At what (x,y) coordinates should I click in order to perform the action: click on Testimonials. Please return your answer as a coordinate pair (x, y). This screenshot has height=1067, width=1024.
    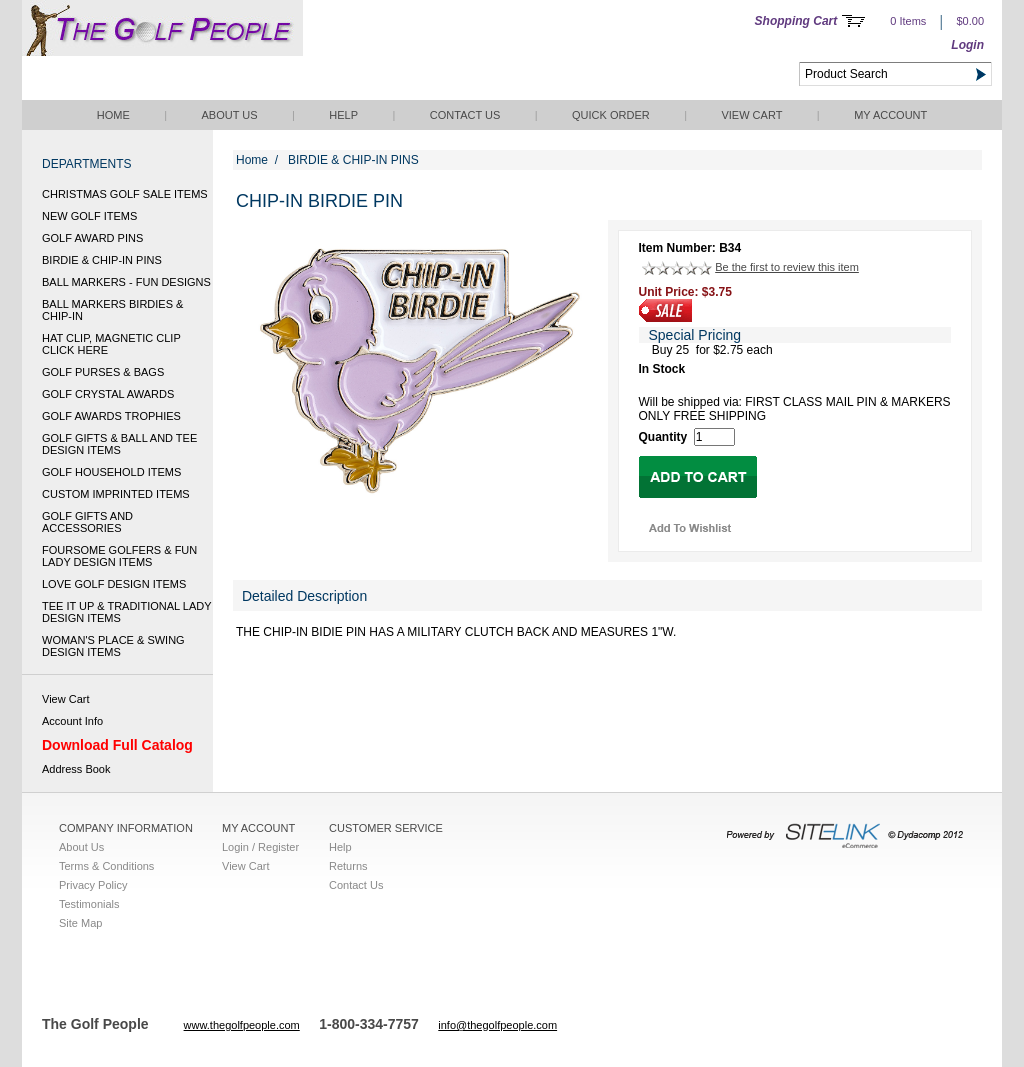
    Looking at the image, I should click on (89, 904).